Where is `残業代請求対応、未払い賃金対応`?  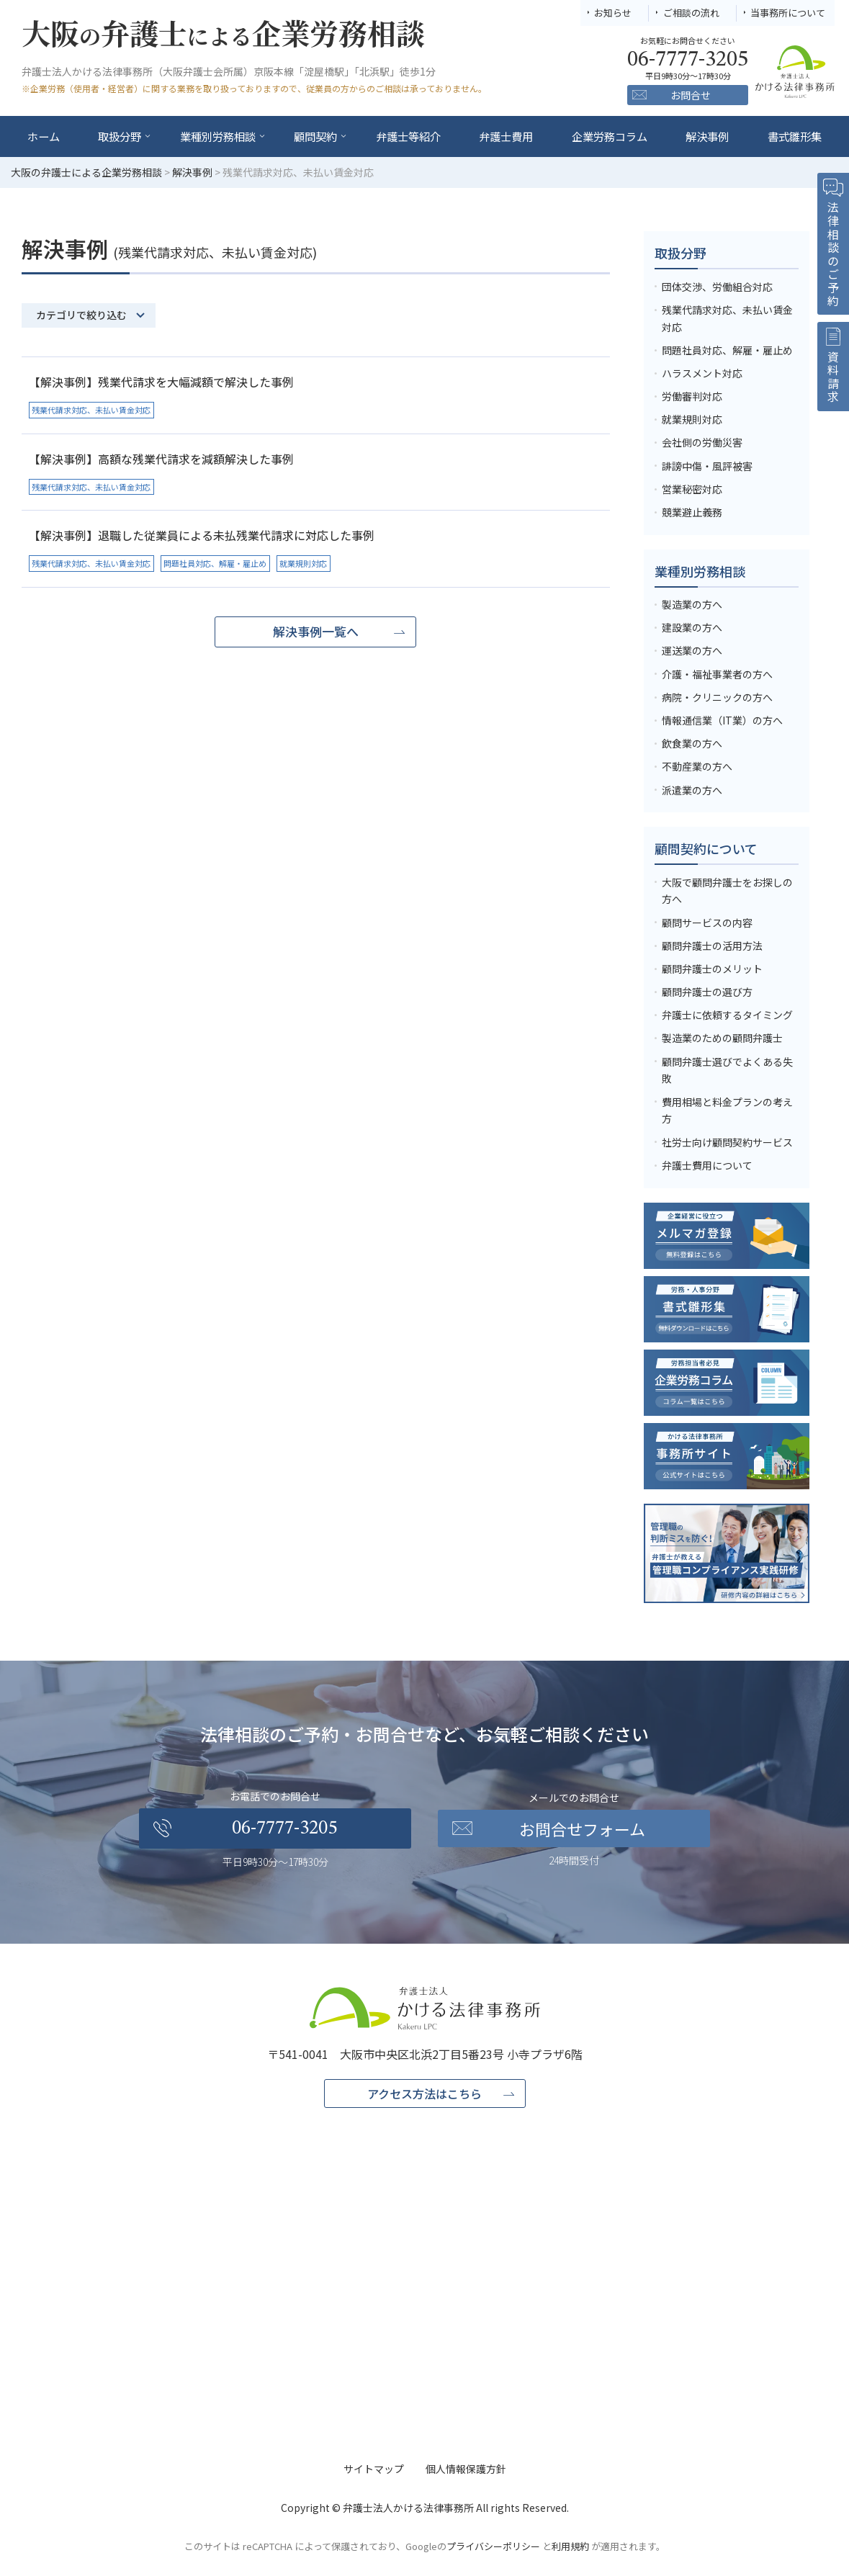
残業代請求対応、未払い賃金対応 is located at coordinates (727, 318).